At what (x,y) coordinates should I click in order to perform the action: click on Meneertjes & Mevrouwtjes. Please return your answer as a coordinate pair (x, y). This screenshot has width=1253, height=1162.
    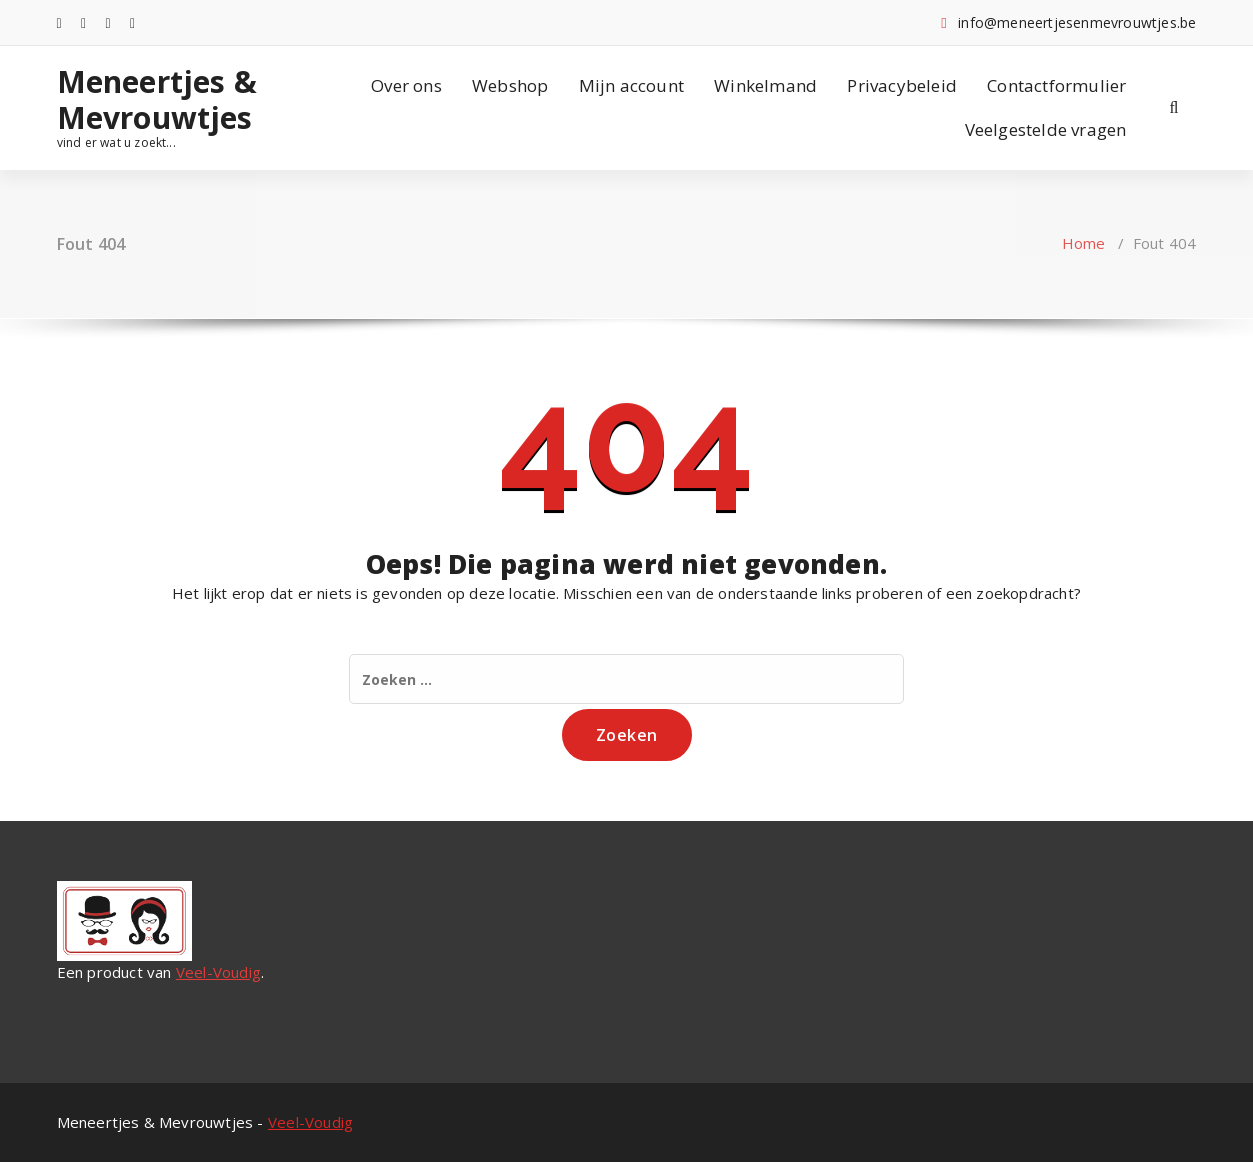
    Looking at the image, I should click on (157, 100).